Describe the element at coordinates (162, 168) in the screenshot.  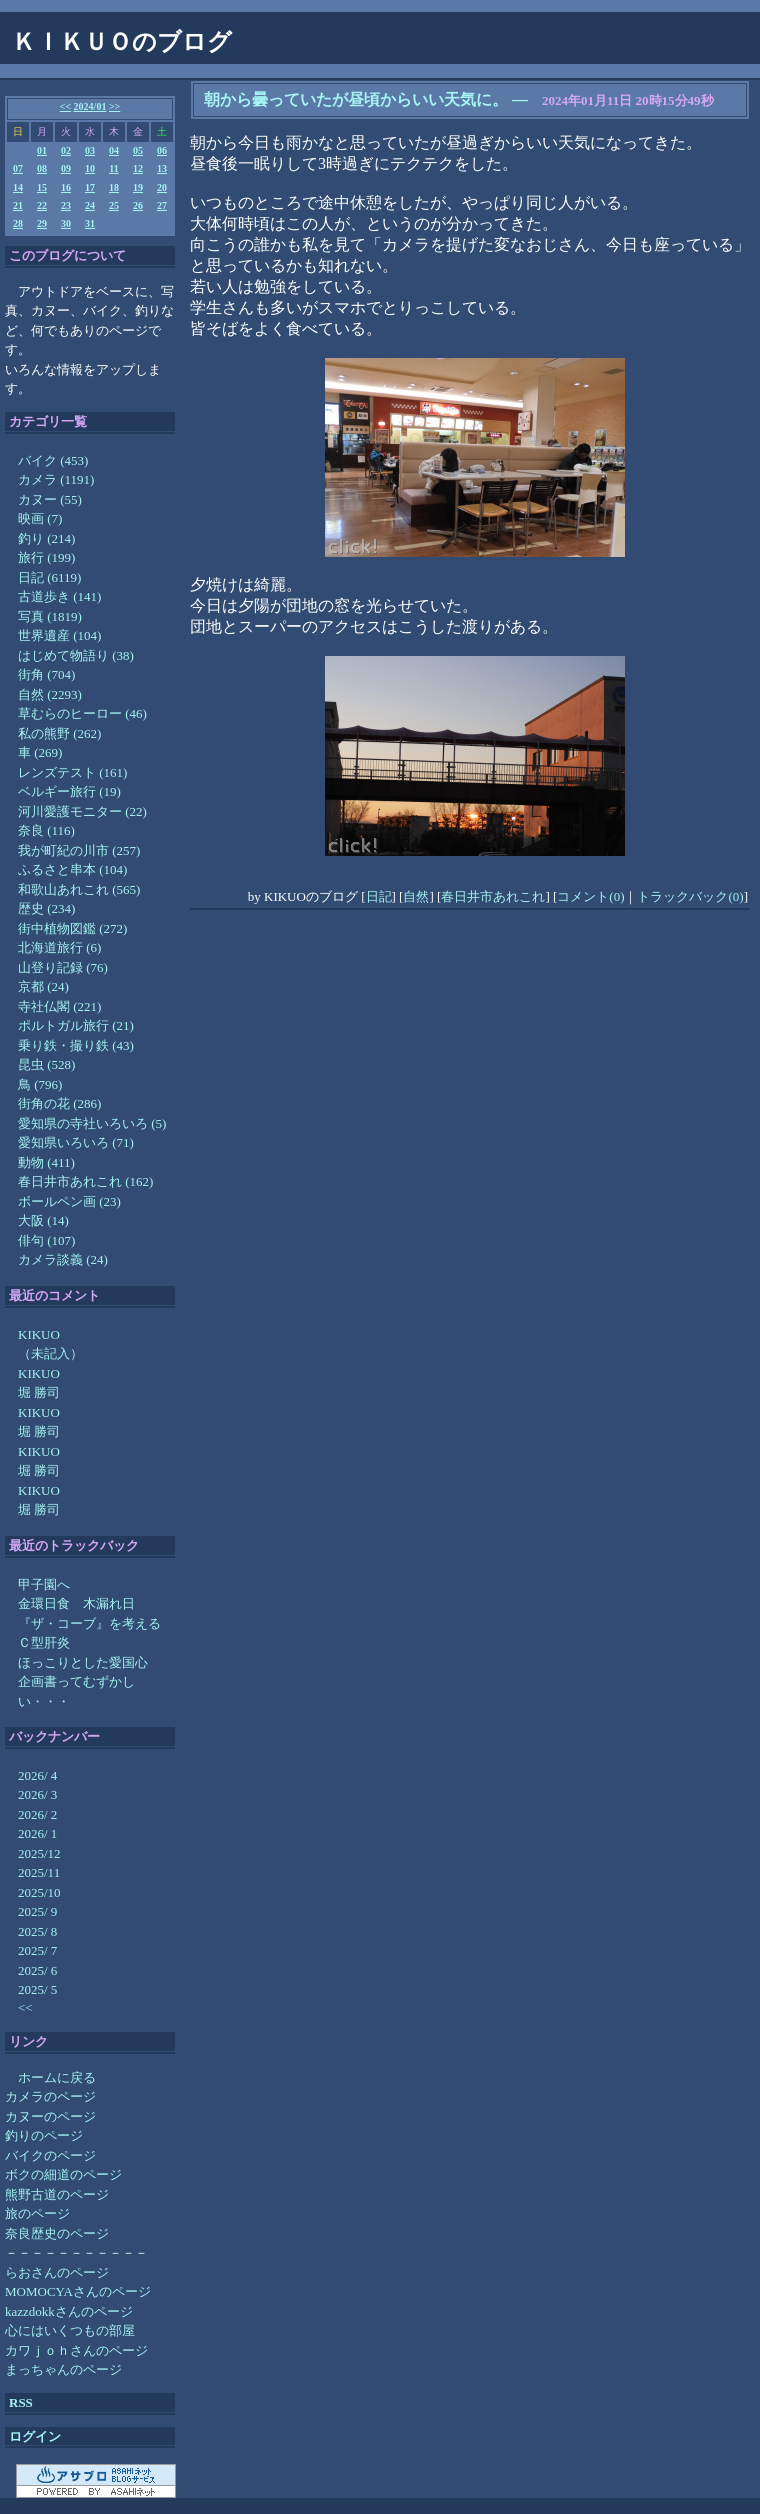
I see `13` at that location.